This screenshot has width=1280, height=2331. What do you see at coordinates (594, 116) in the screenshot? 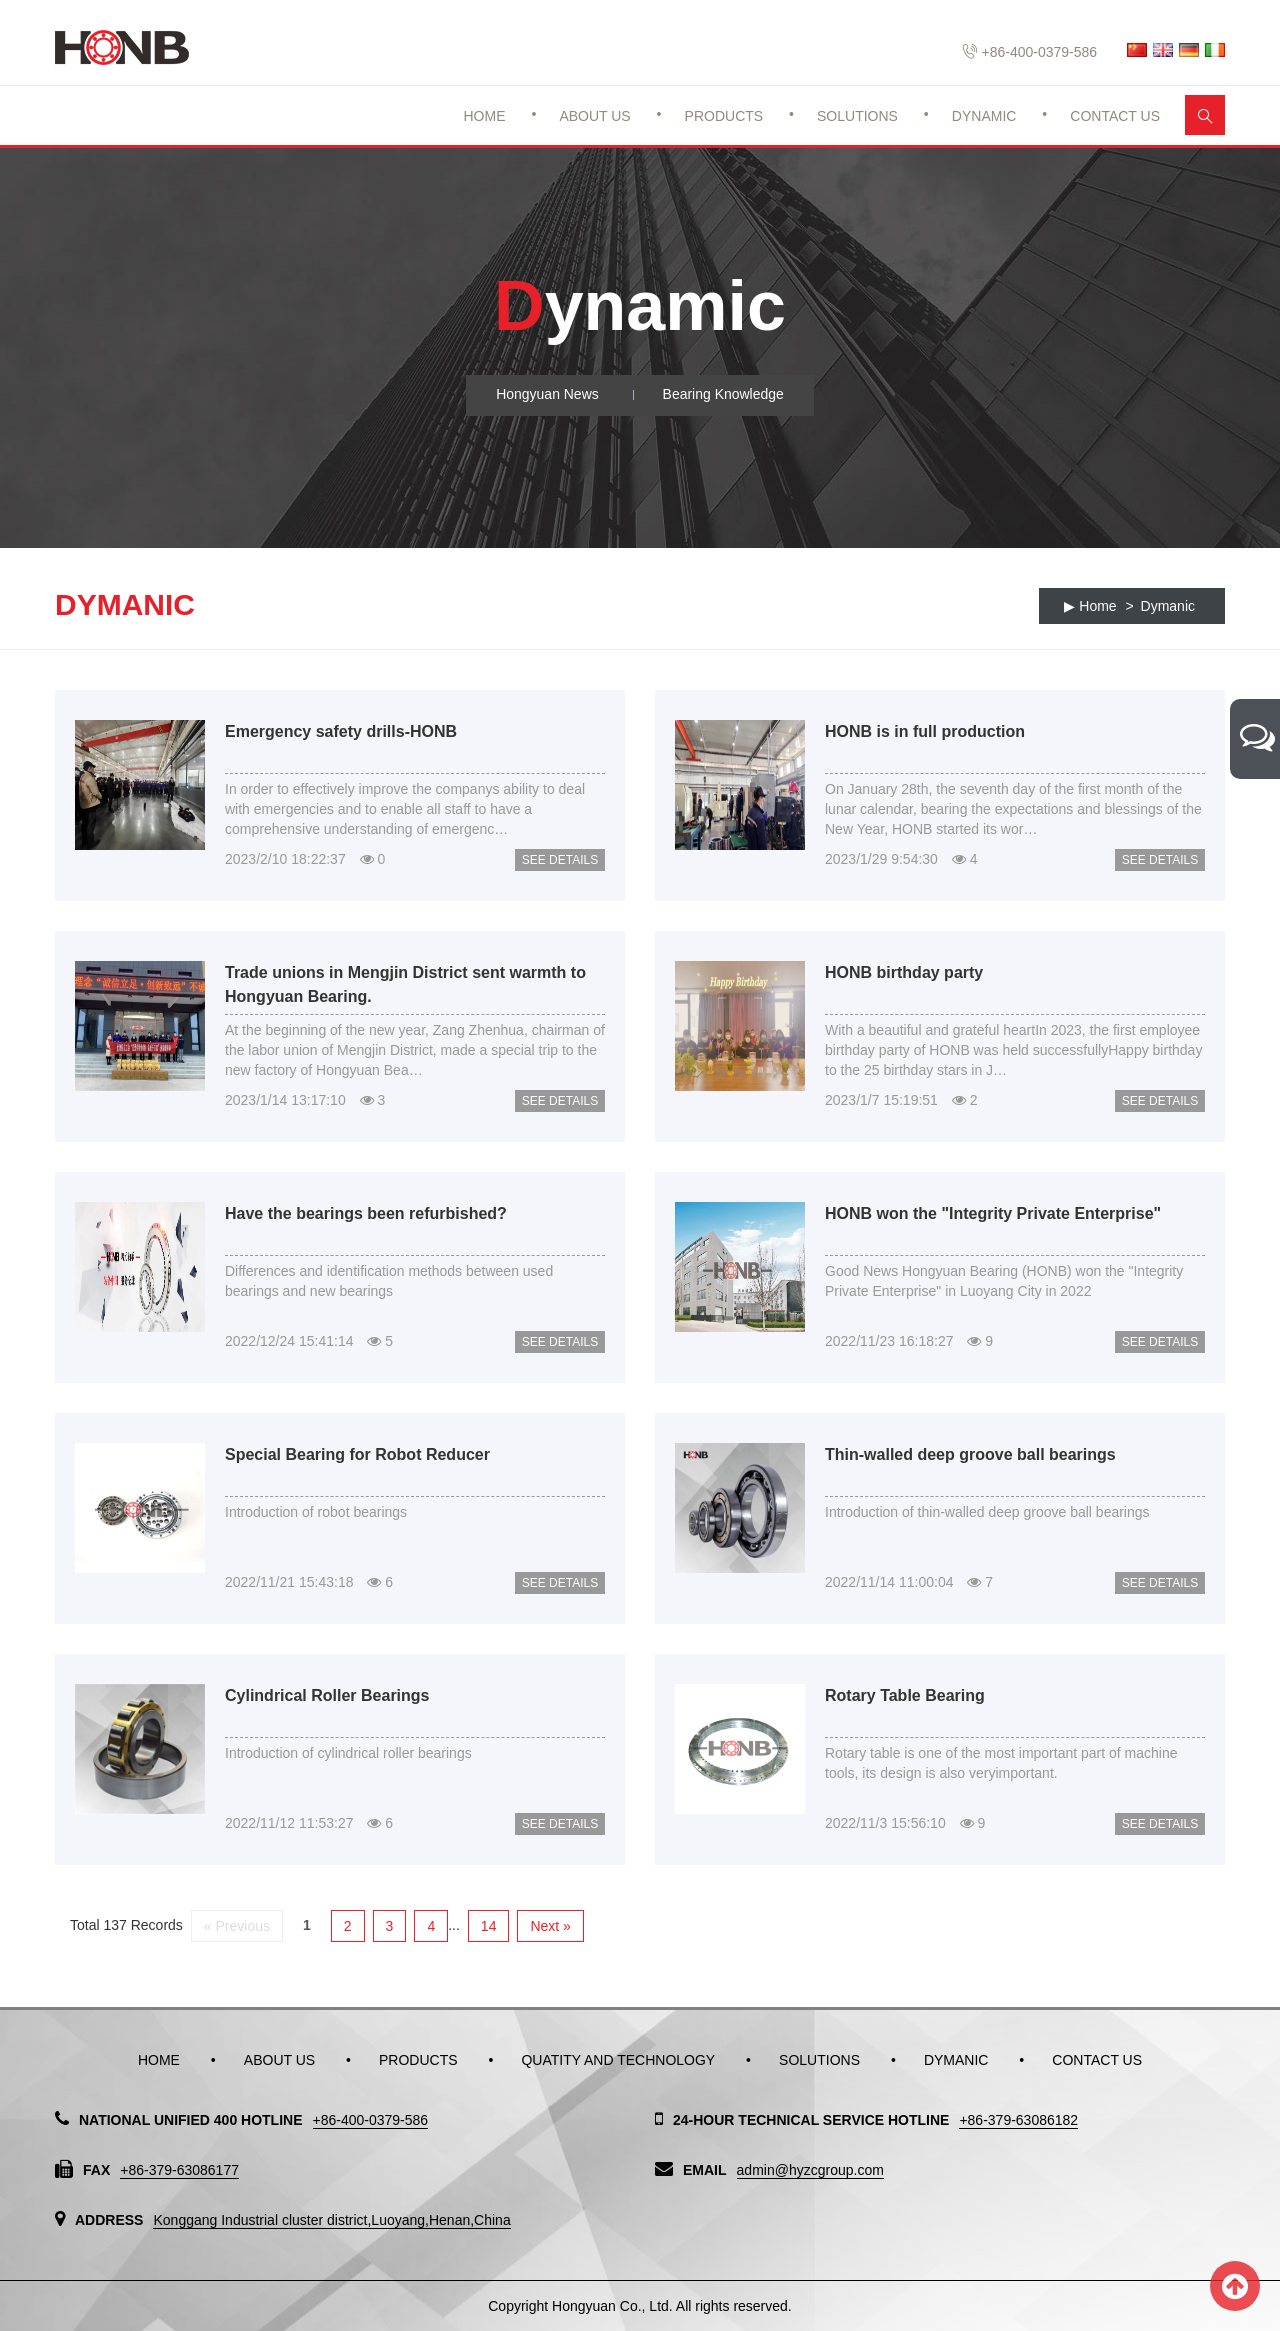
I see `About Us` at bounding box center [594, 116].